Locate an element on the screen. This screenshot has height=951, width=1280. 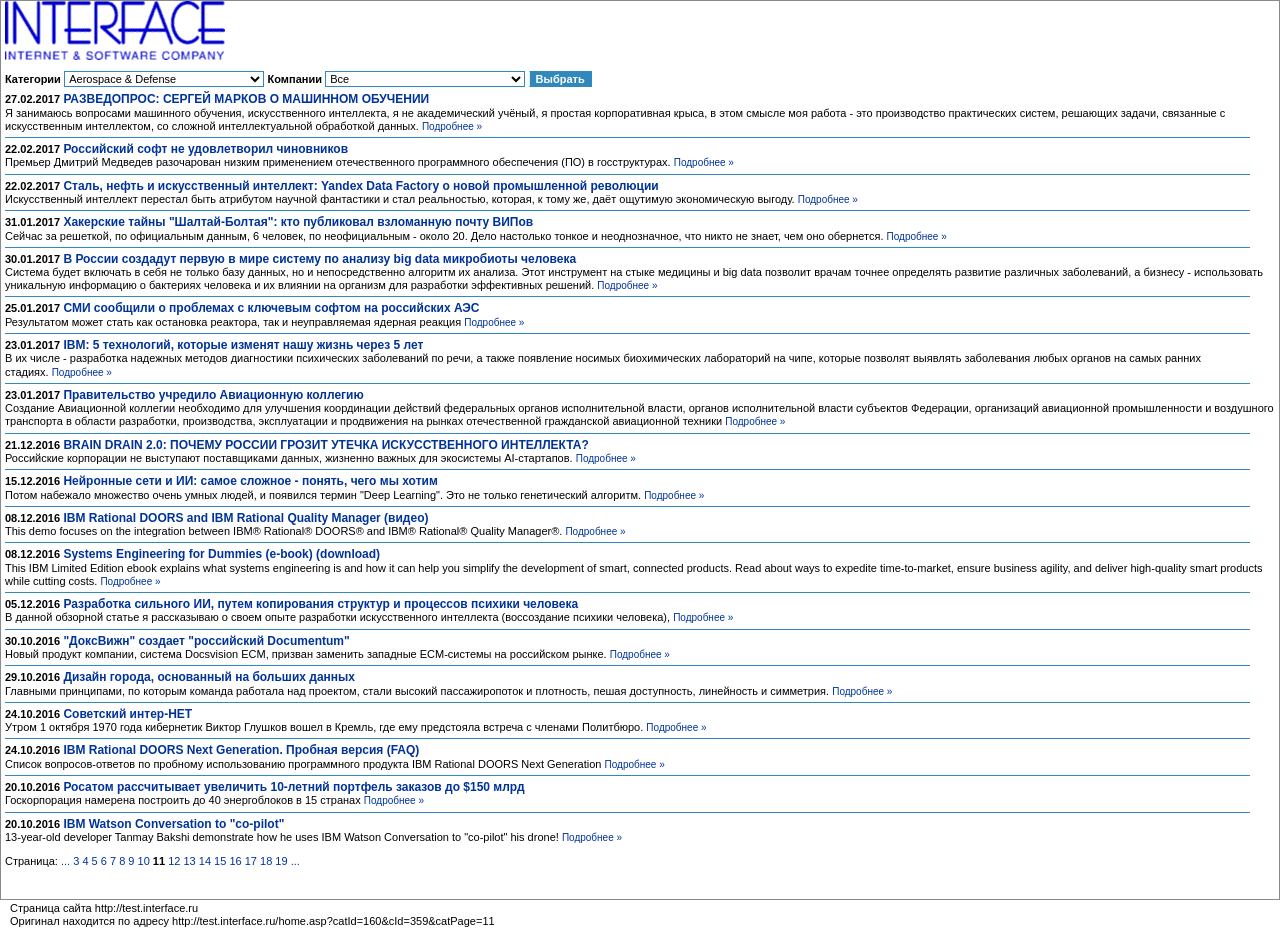
... is located at coordinates (65, 861).